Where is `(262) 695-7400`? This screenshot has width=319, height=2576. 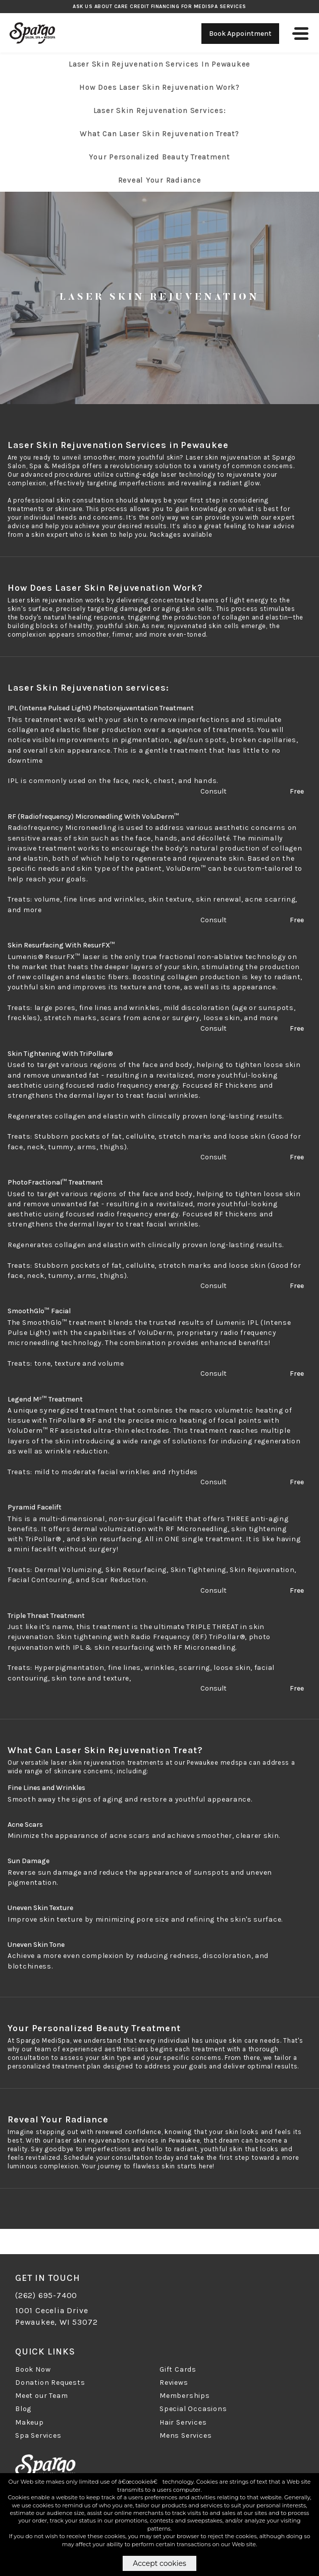
(262) 695-7400 is located at coordinates (46, 2295).